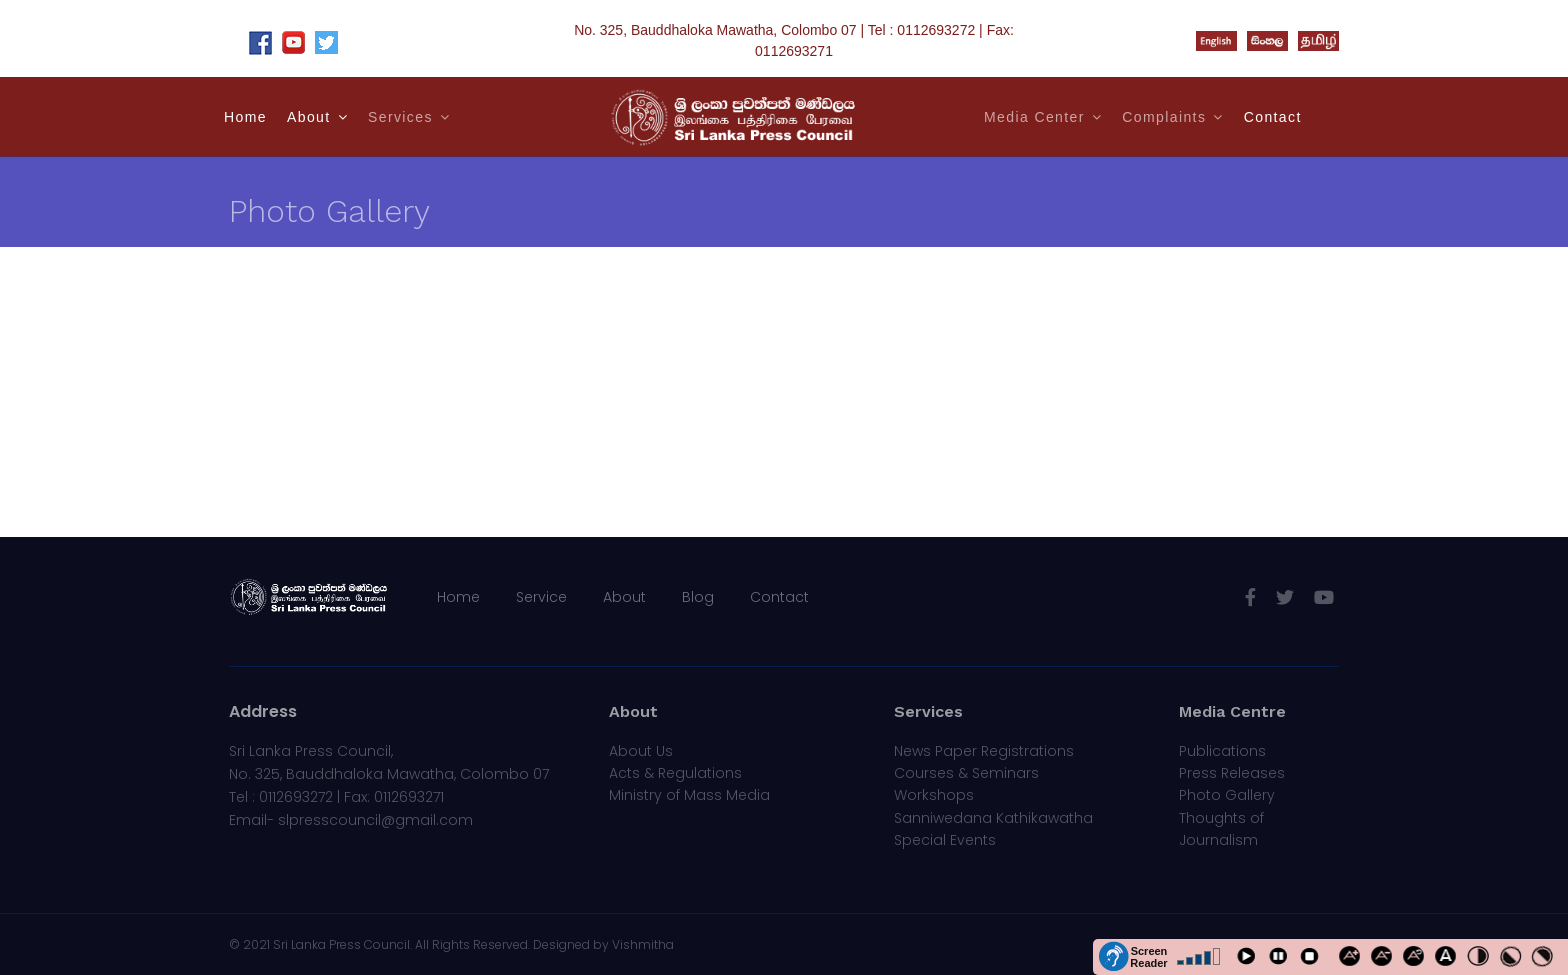  What do you see at coordinates (643, 944) in the screenshot?
I see `Vishmitha` at bounding box center [643, 944].